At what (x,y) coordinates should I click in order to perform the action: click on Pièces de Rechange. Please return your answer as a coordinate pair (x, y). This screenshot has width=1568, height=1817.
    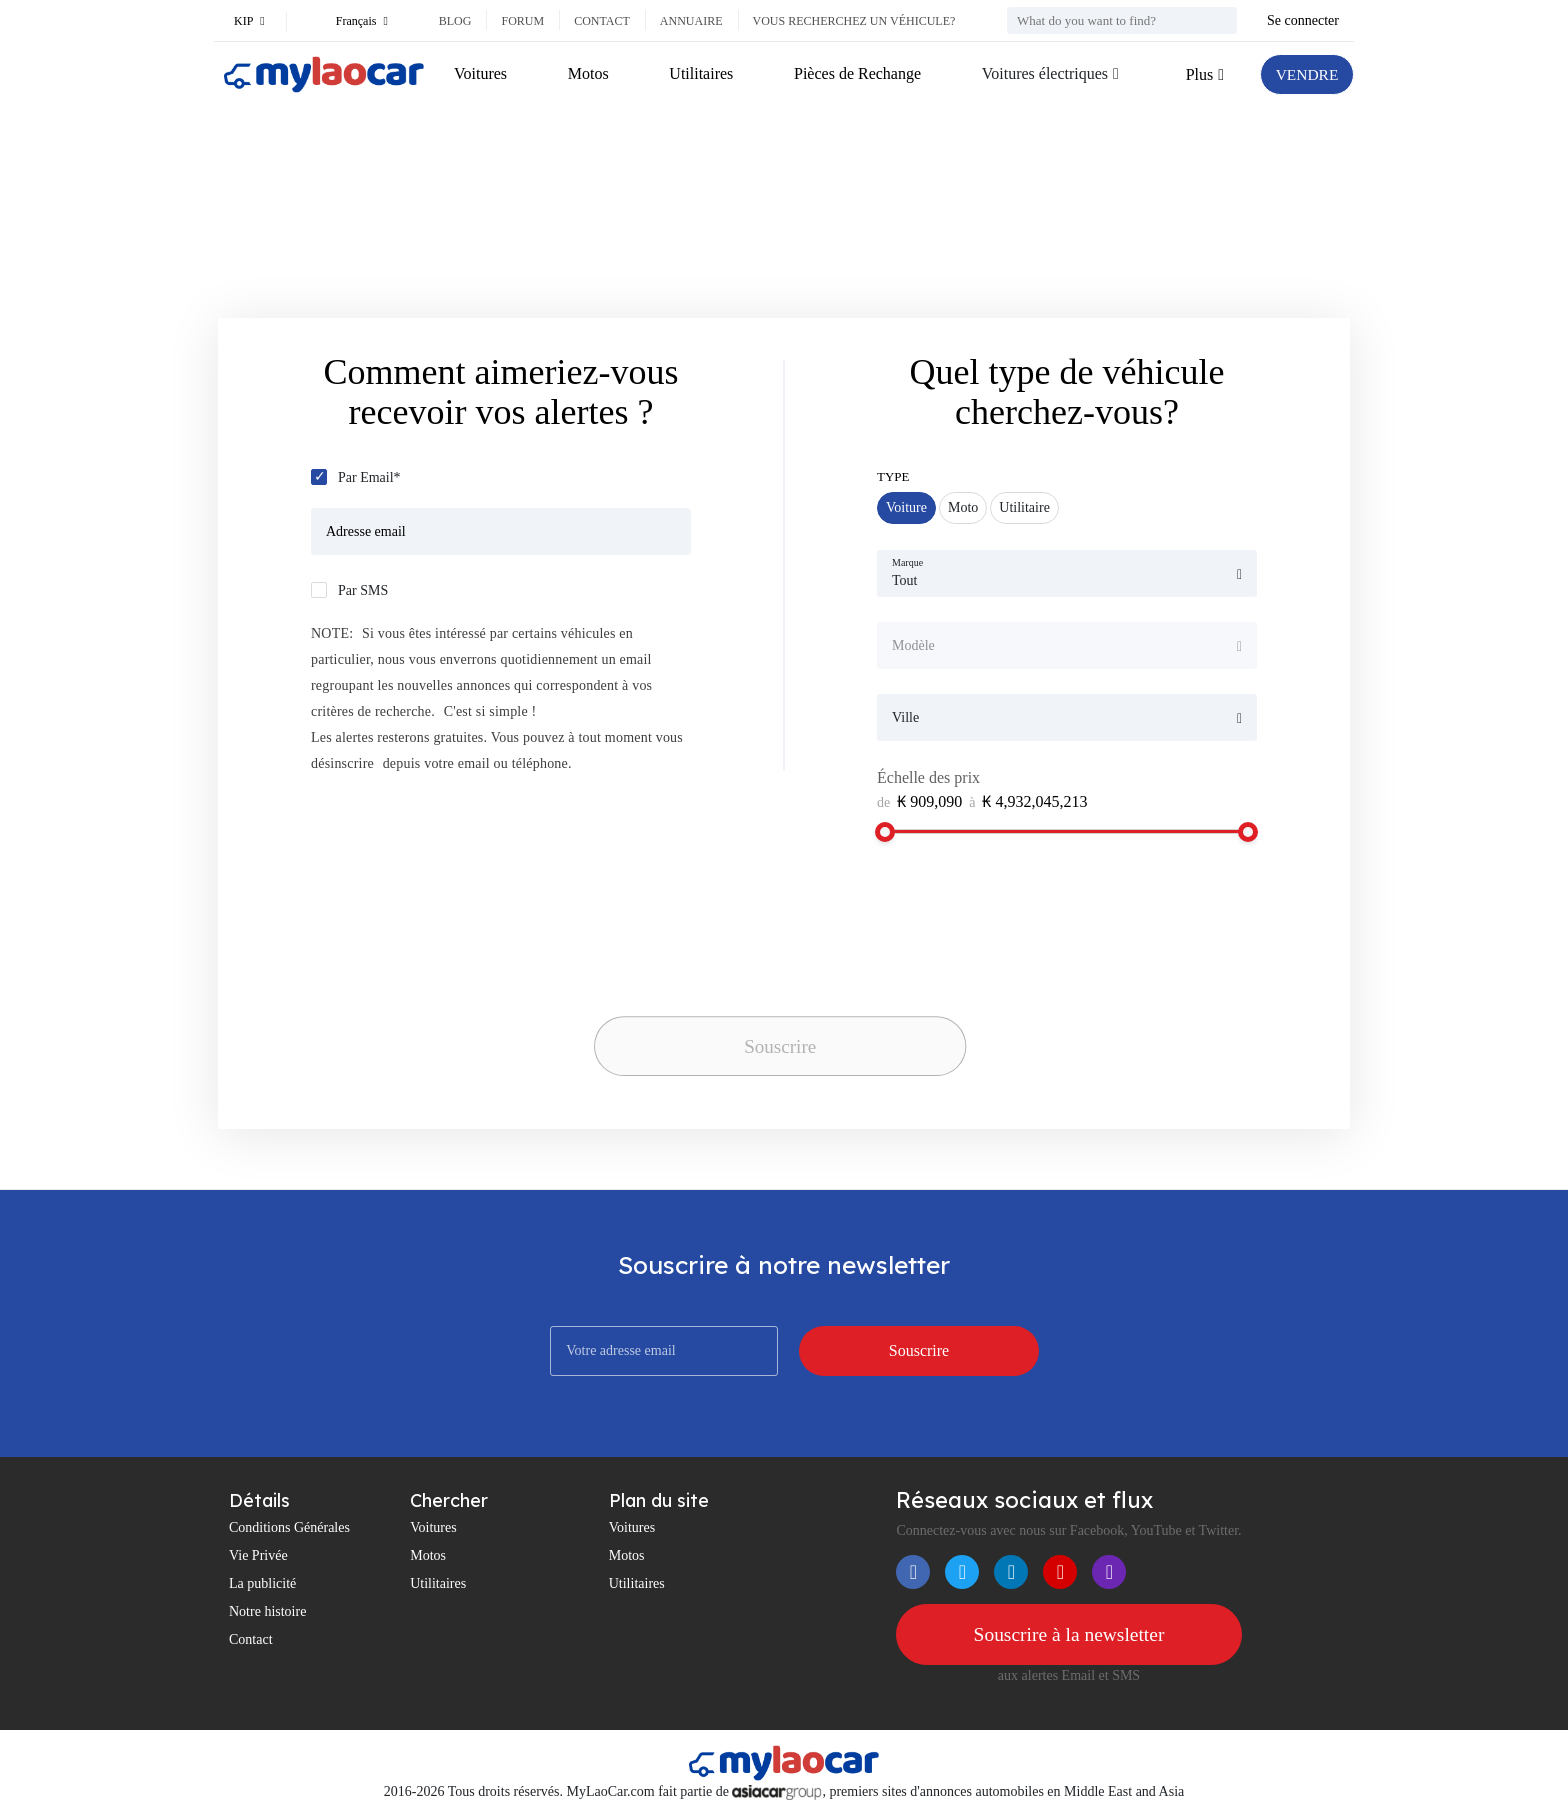
    Looking at the image, I should click on (855, 73).